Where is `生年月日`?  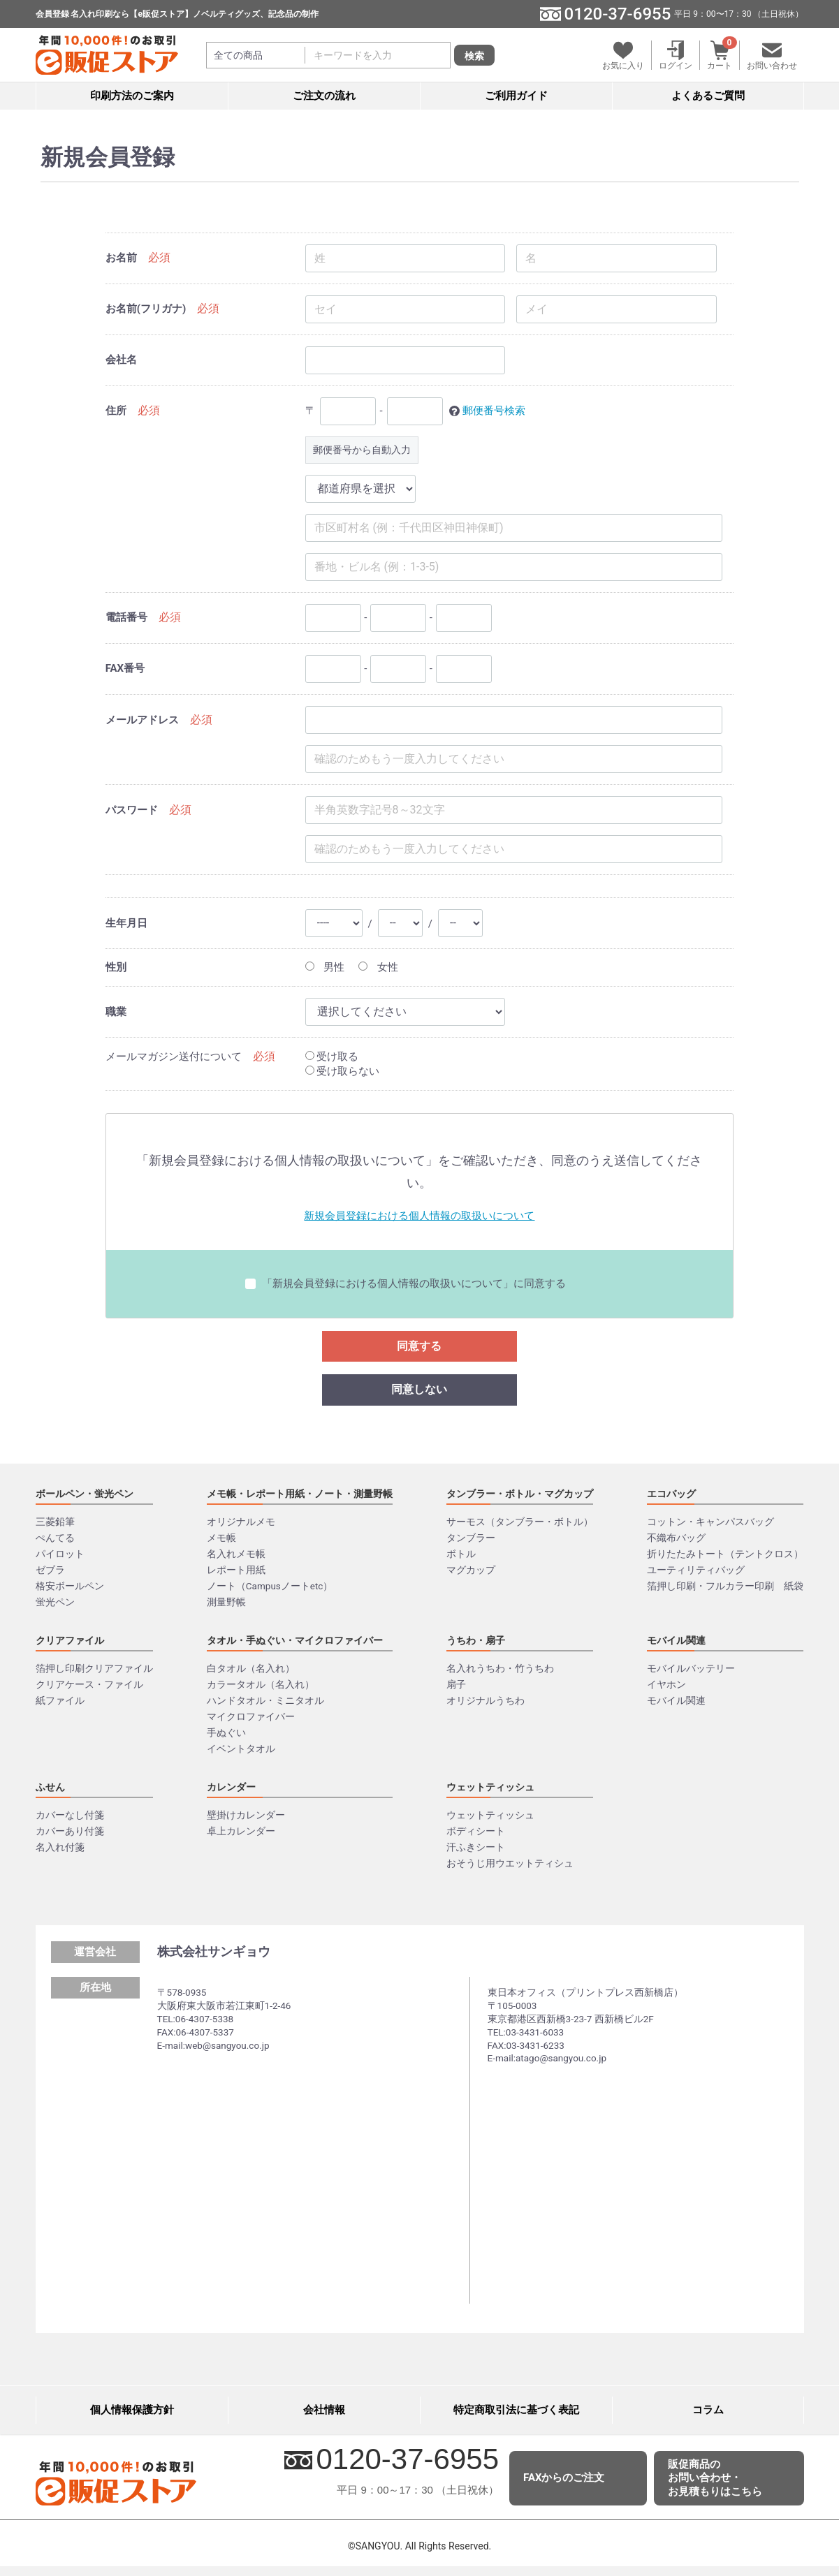 生年月日 is located at coordinates (126, 923).